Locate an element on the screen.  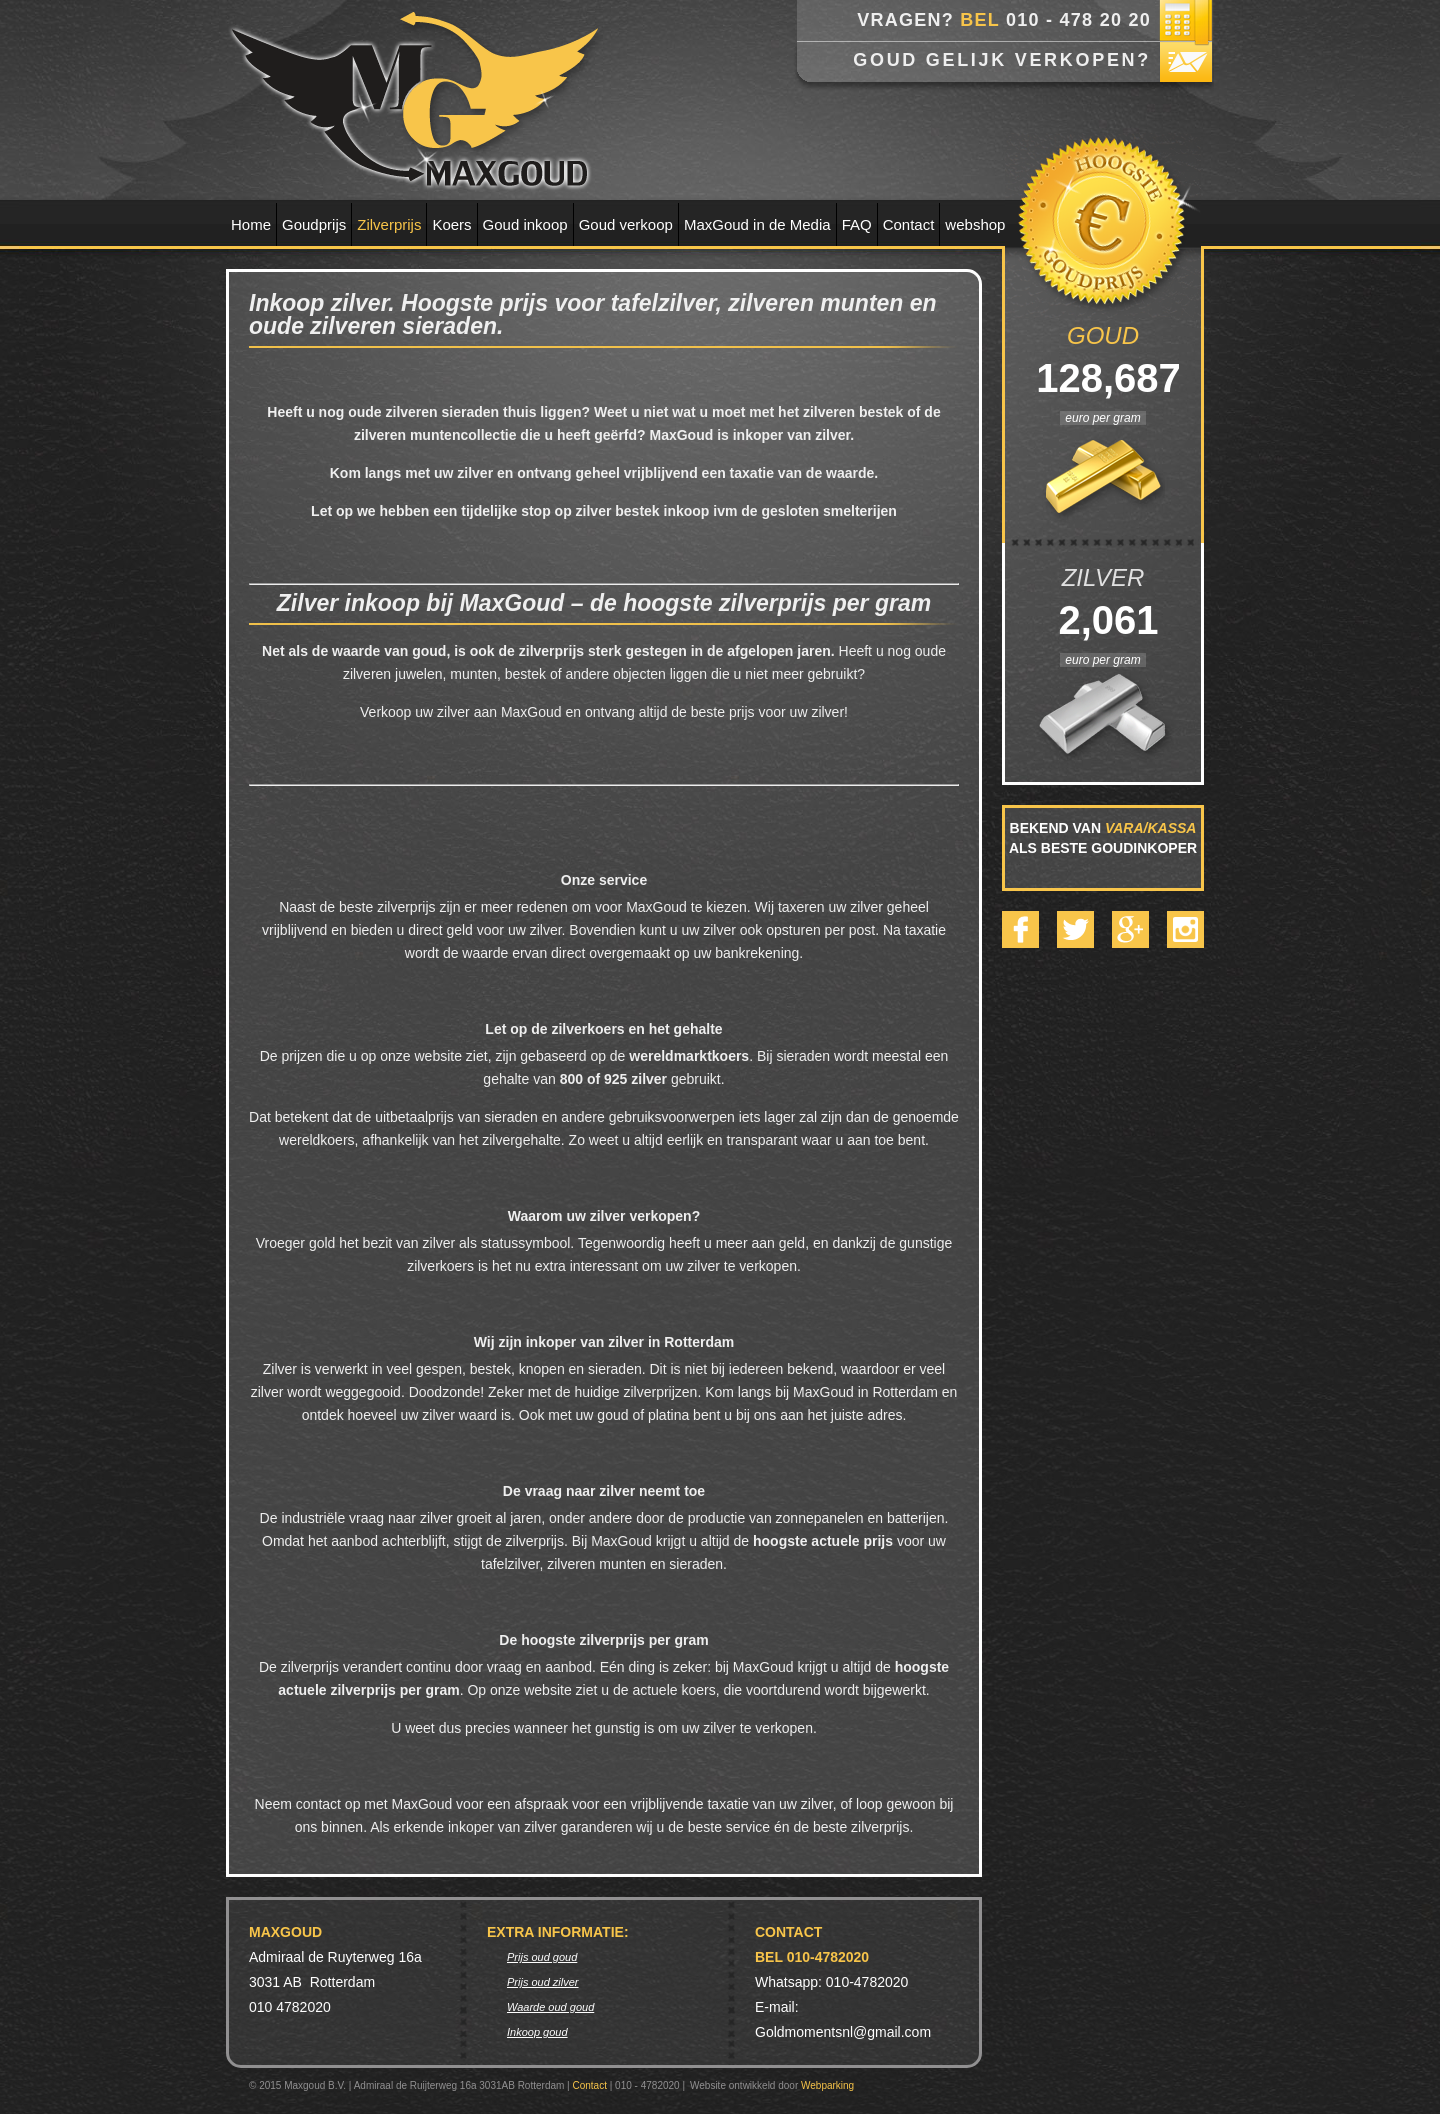
Zilverprijs is located at coordinates (389, 224).